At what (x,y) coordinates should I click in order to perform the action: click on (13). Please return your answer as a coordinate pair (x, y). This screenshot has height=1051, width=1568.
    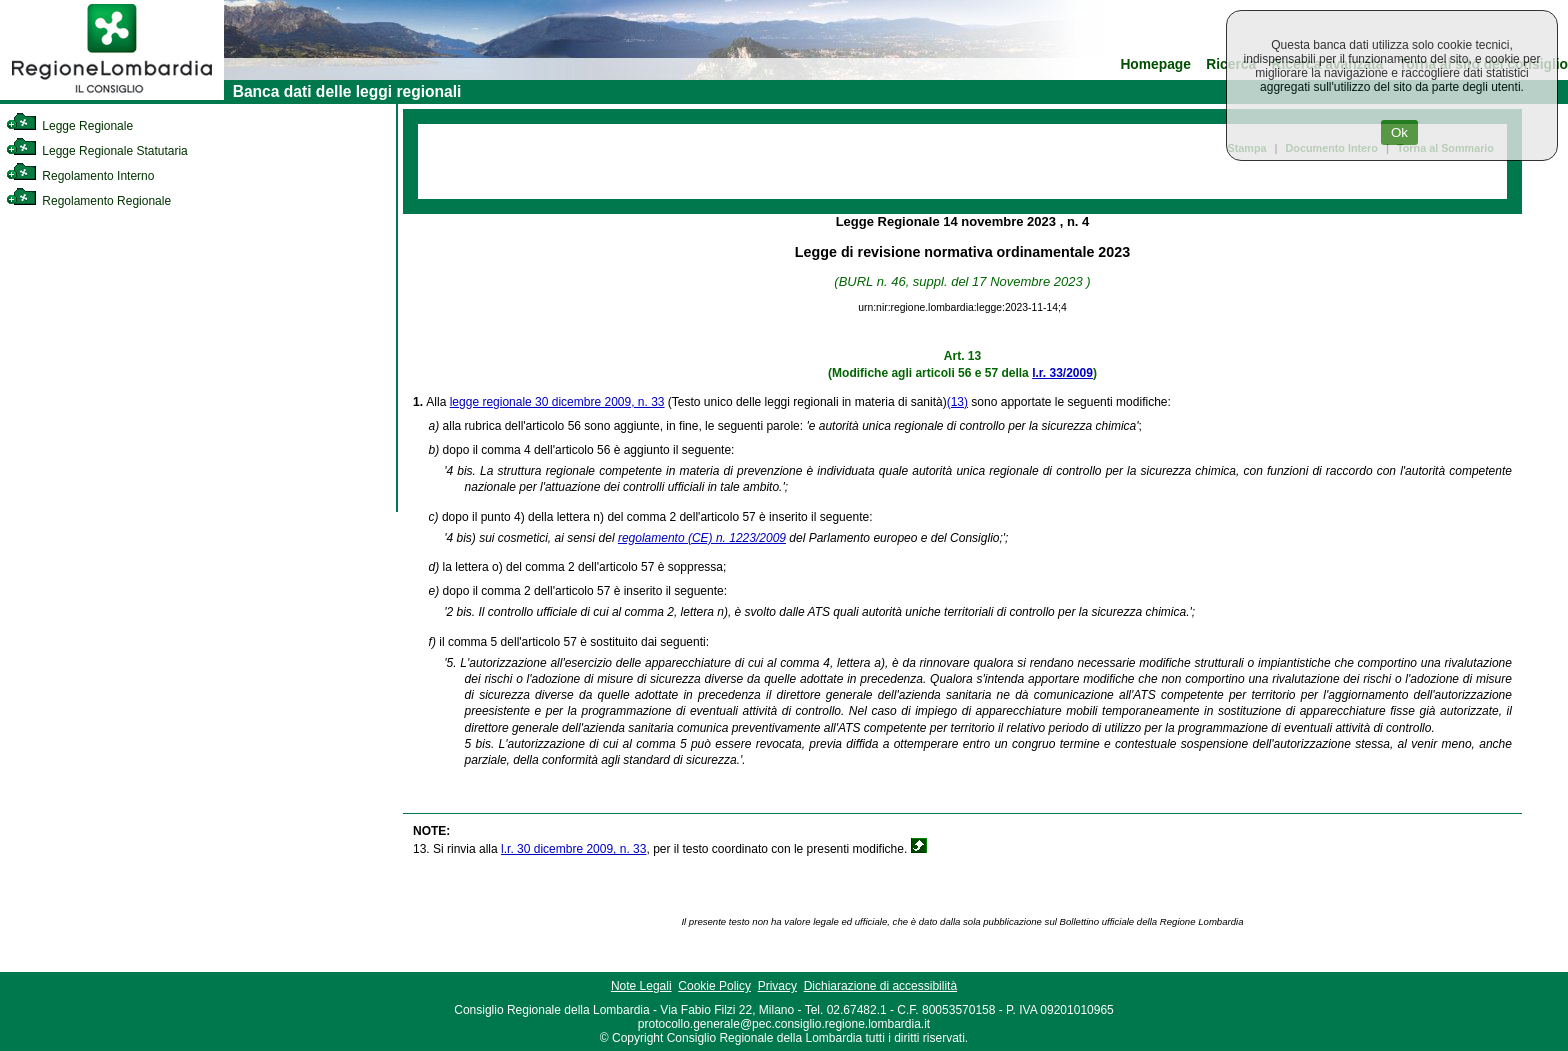
    Looking at the image, I should click on (957, 402).